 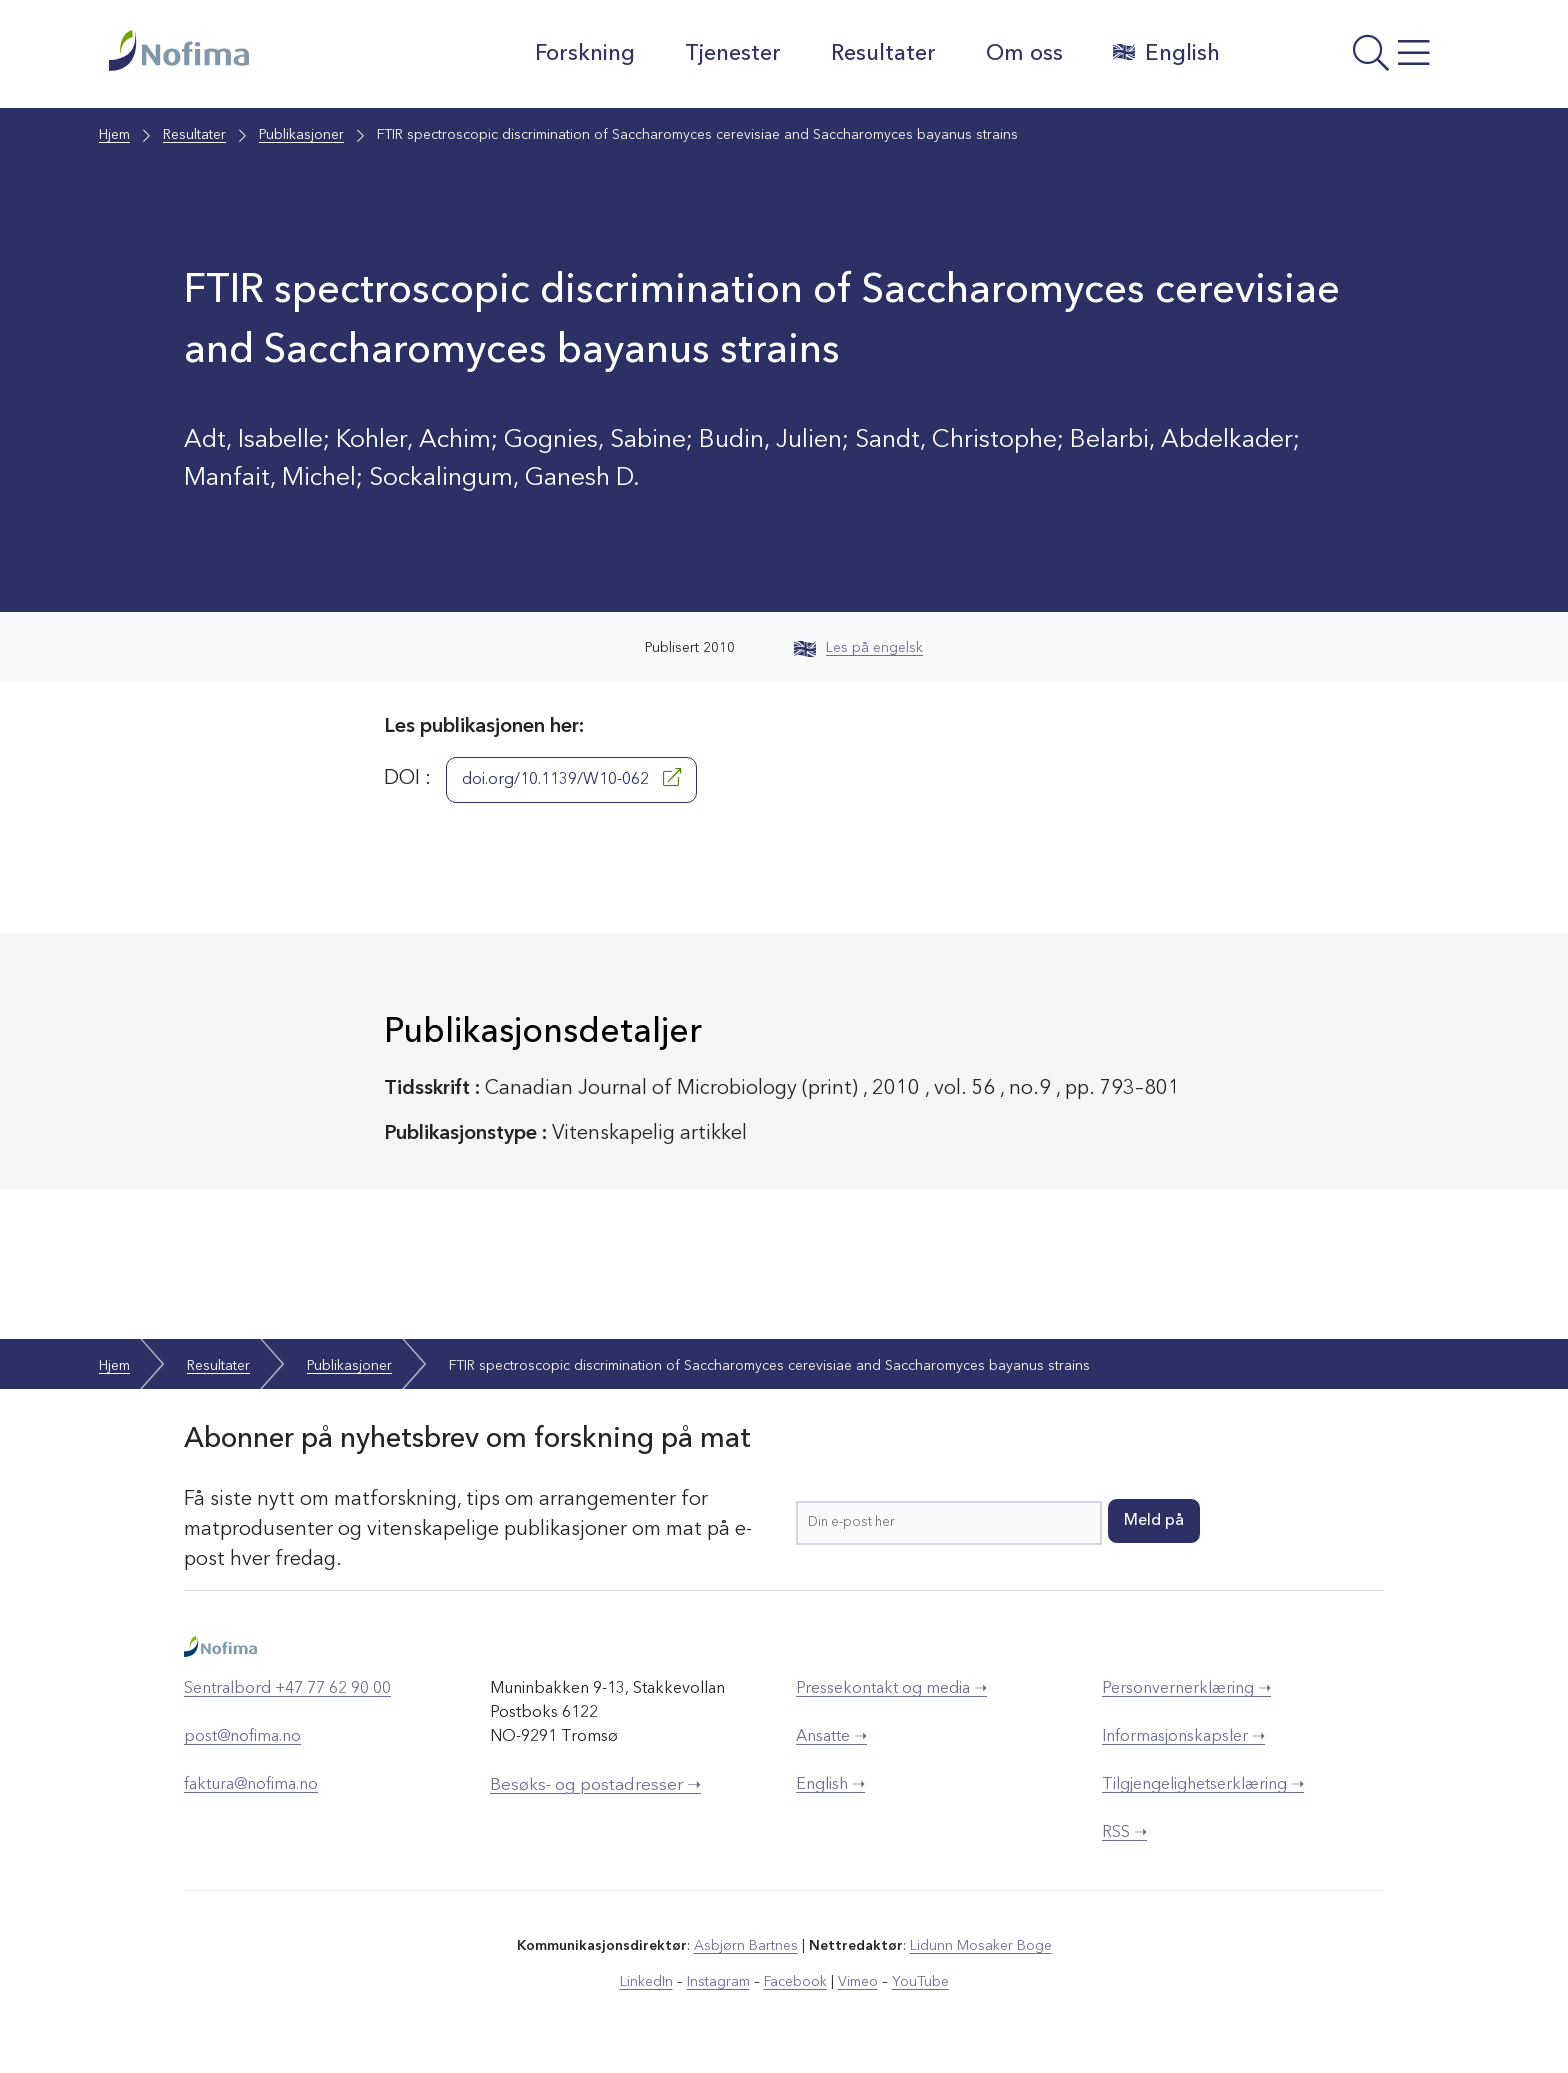 I want to click on Pressekontakt og media ➝, so click(x=891, y=1689).